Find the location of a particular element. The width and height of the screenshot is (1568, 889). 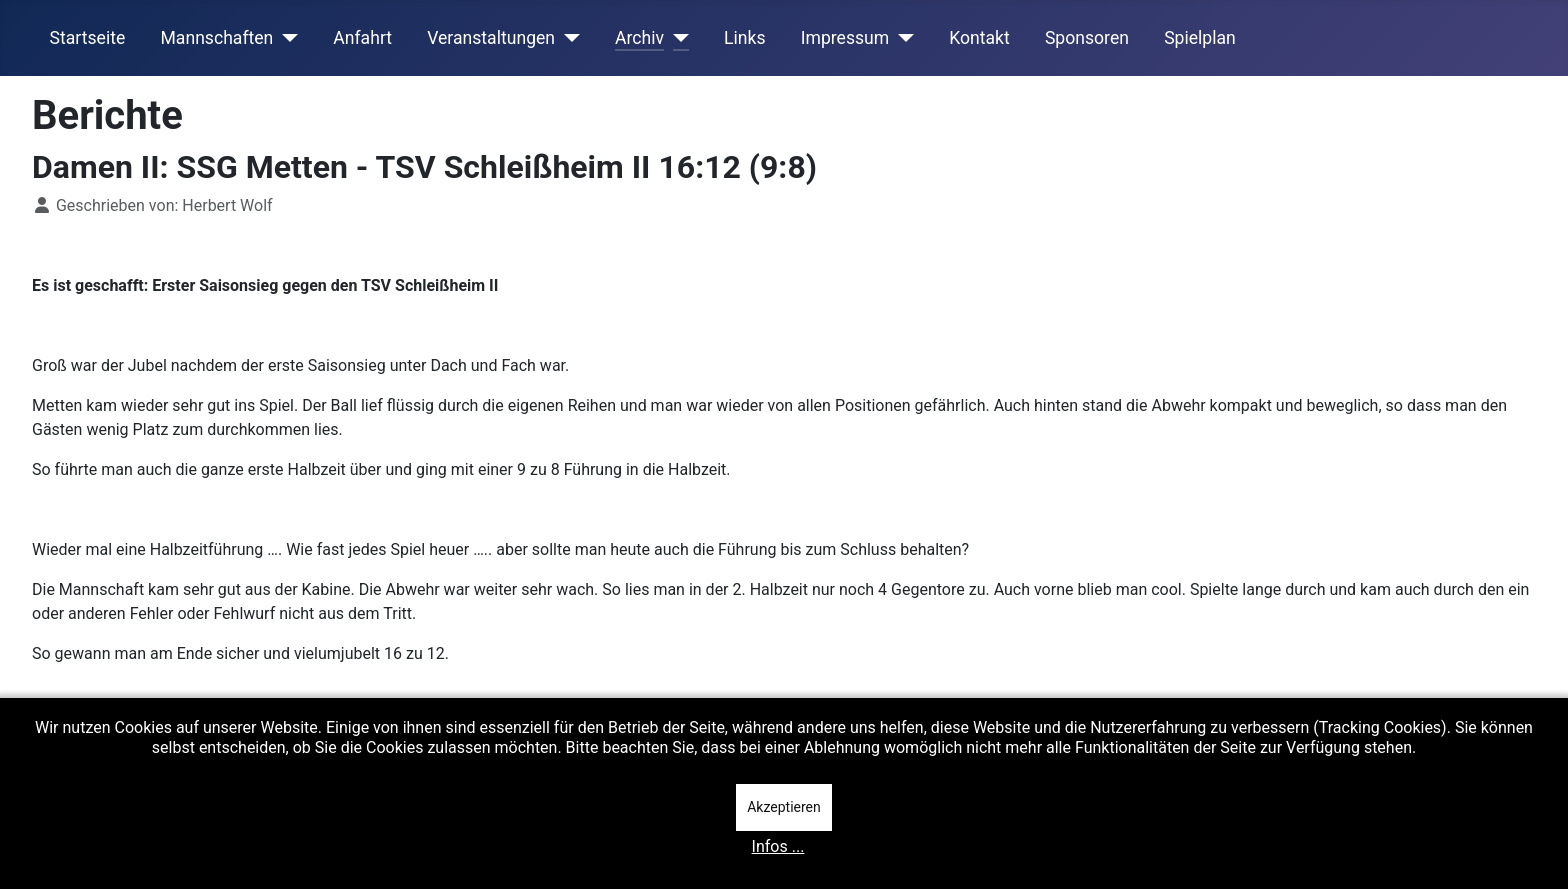

[Veranstaltungen] is located at coordinates (567, 38).